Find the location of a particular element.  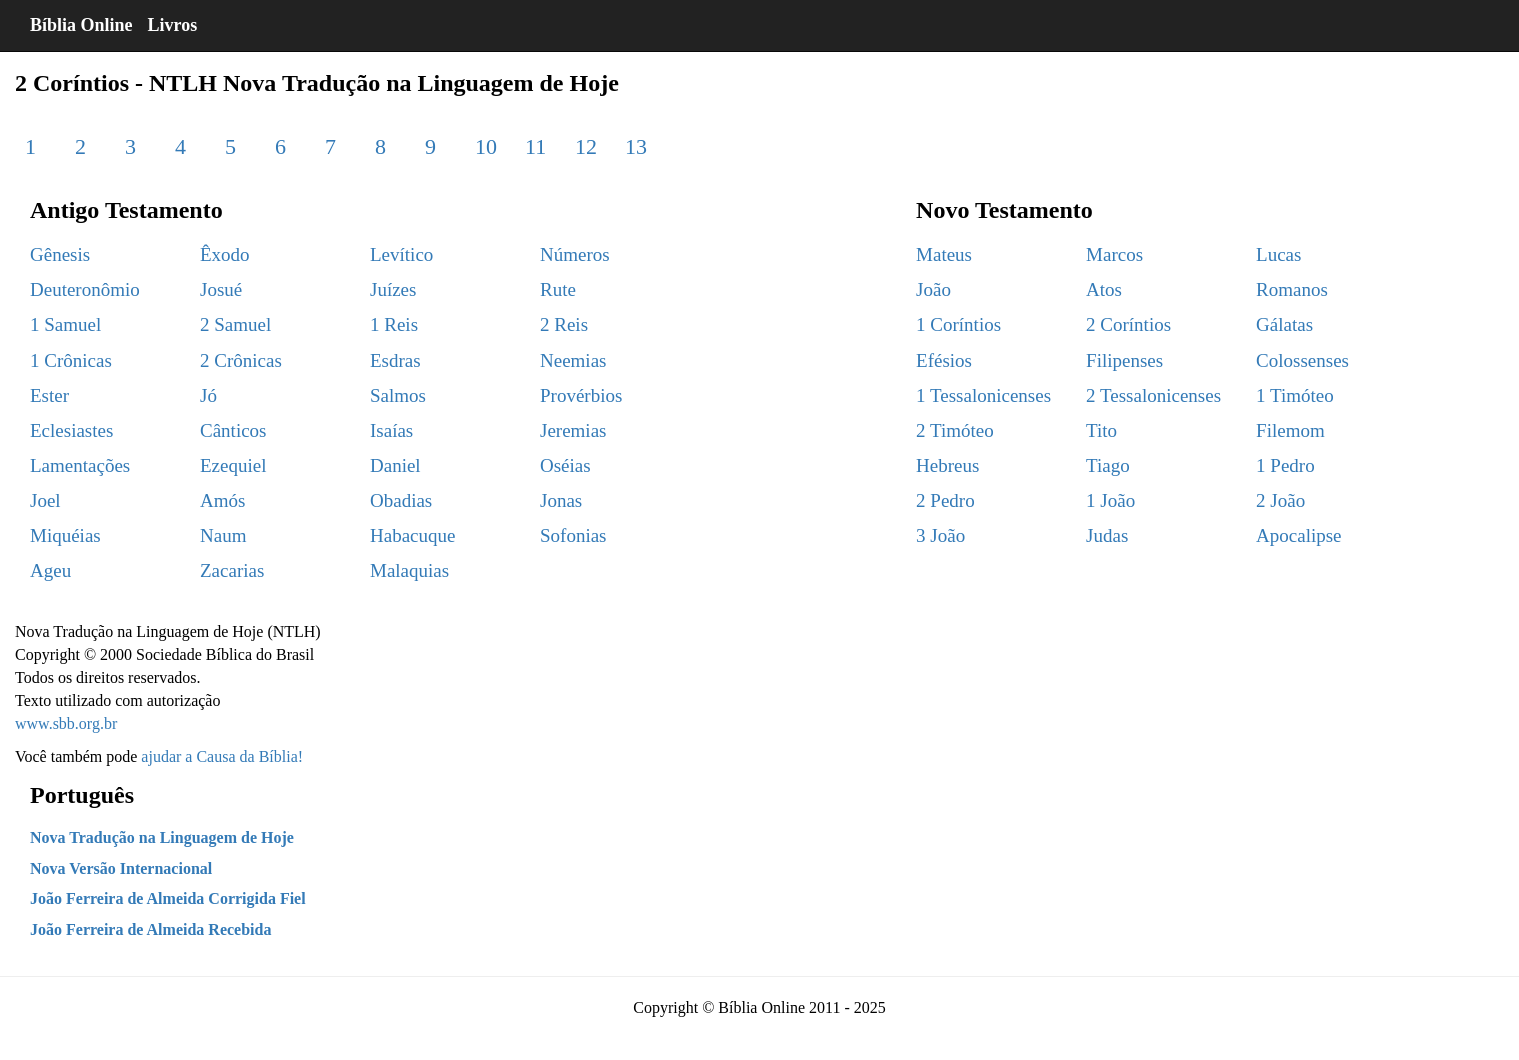

Rute is located at coordinates (558, 289).